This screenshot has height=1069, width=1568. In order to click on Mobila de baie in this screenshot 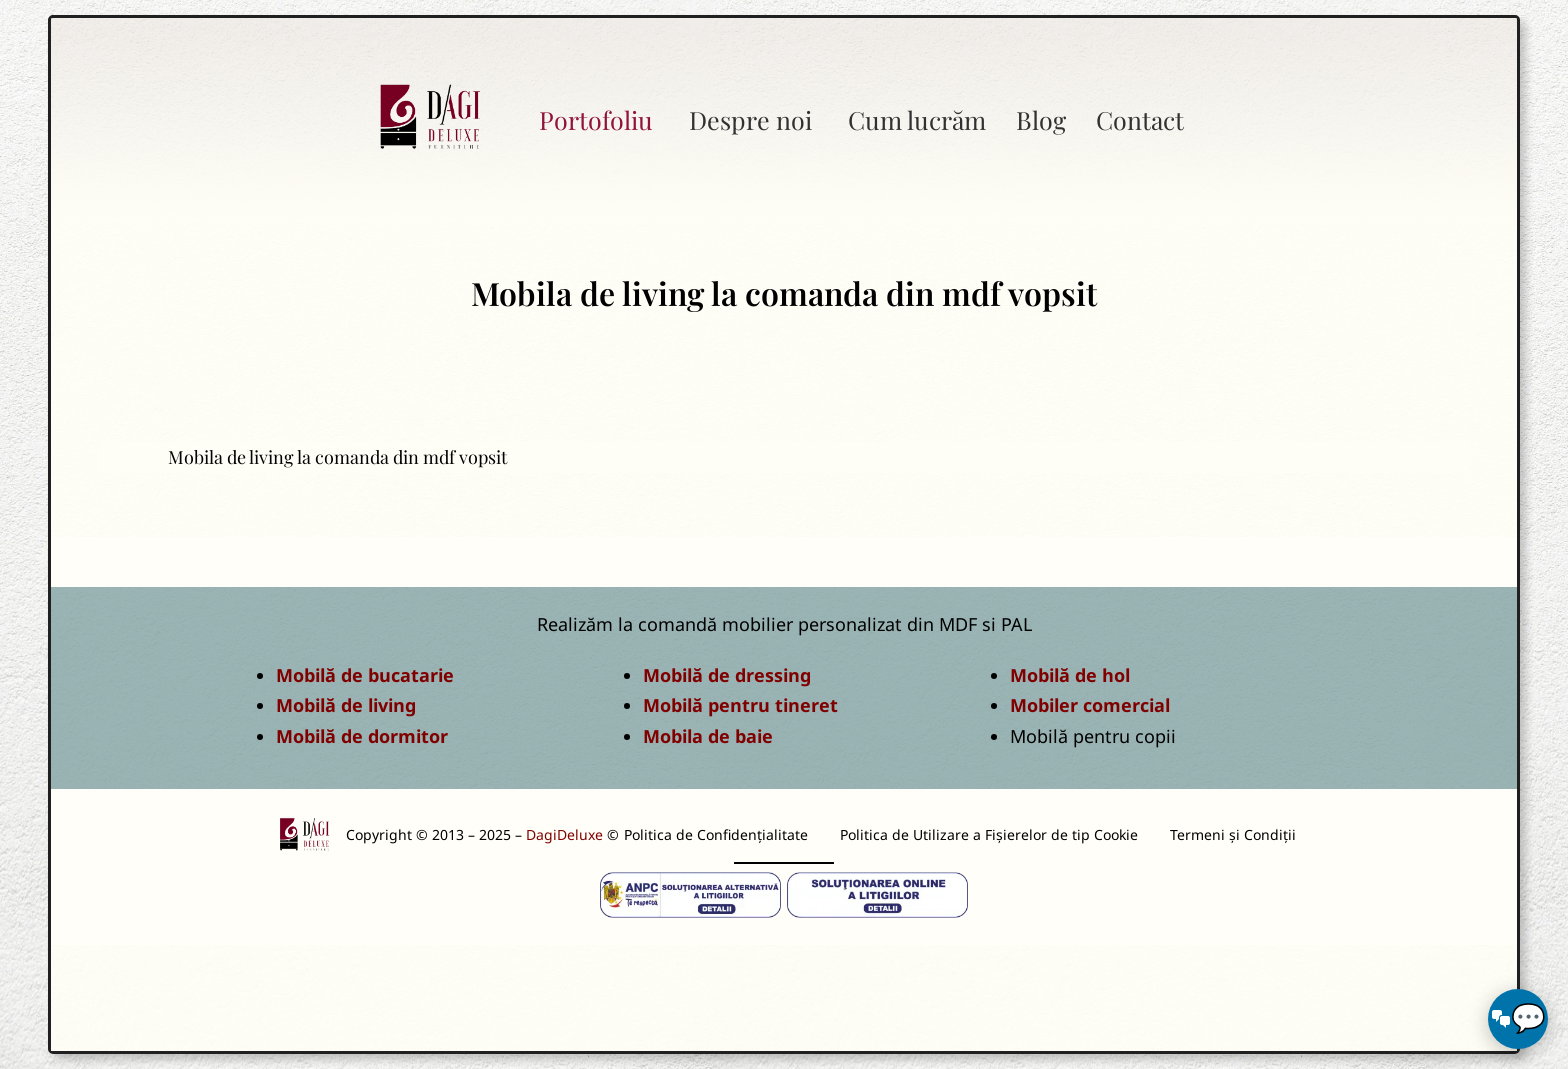, I will do `click(708, 736)`.